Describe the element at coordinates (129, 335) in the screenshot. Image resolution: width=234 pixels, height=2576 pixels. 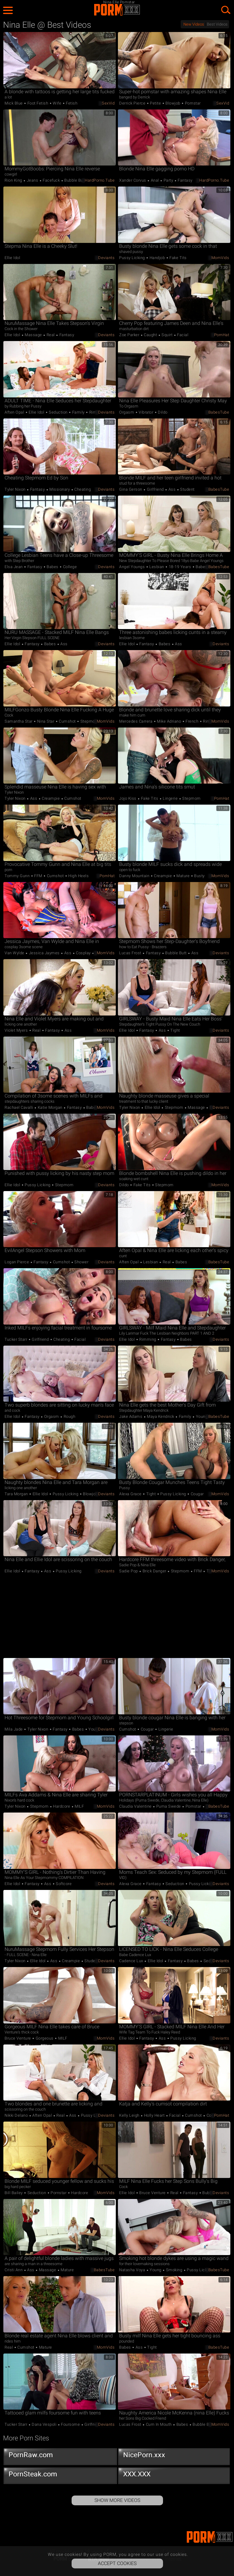
I see `Zoe Parker` at that location.